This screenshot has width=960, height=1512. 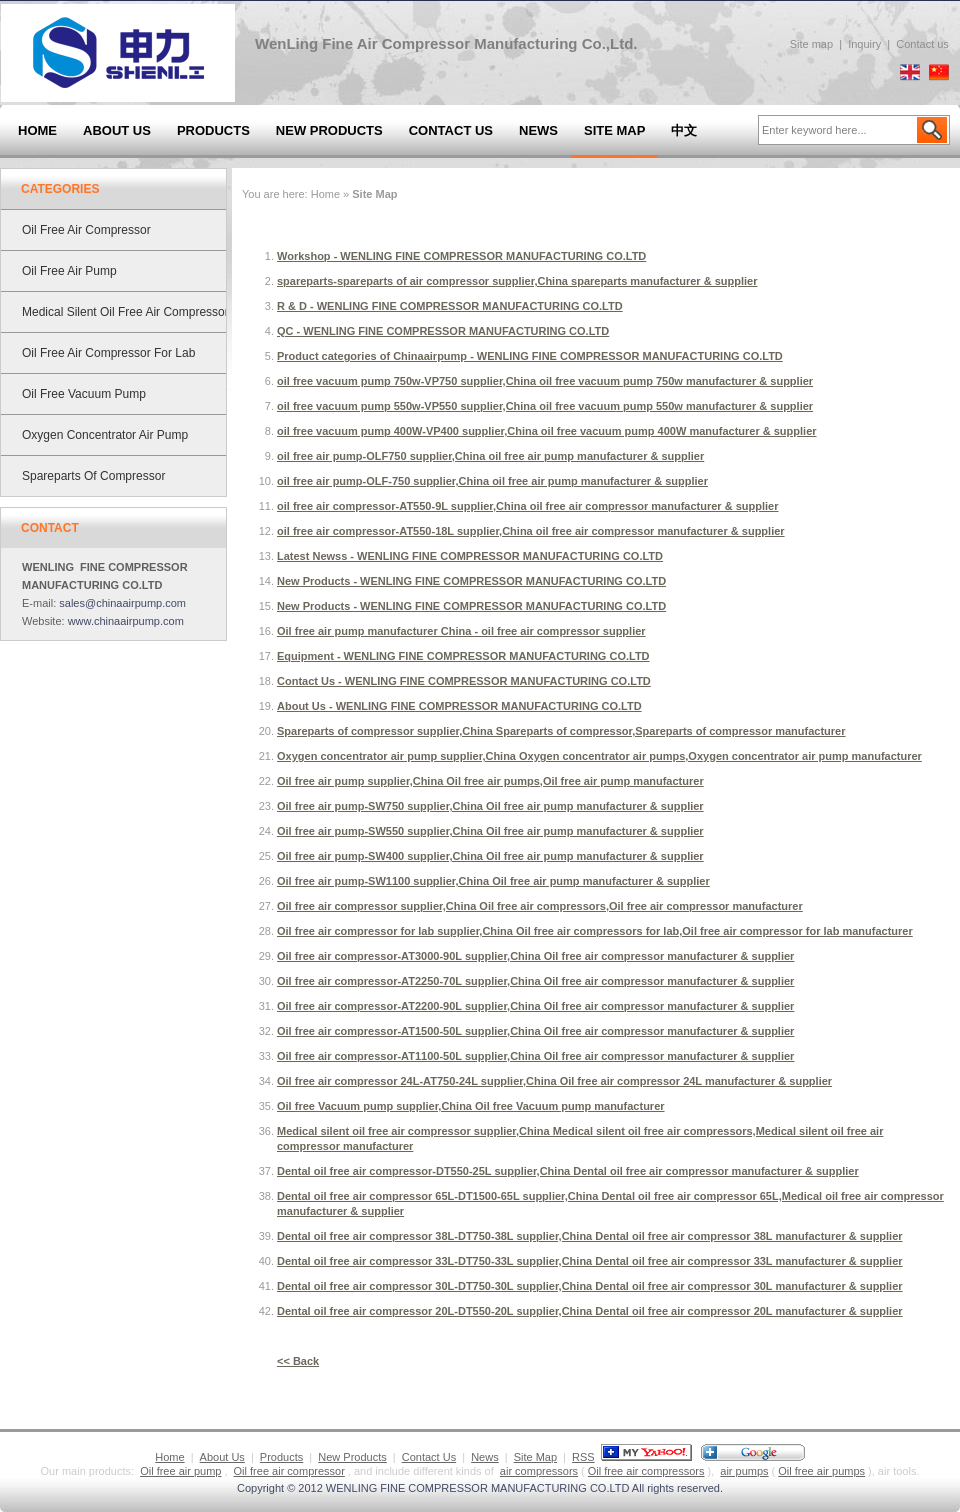 What do you see at coordinates (329, 130) in the screenshot?
I see `New Products` at bounding box center [329, 130].